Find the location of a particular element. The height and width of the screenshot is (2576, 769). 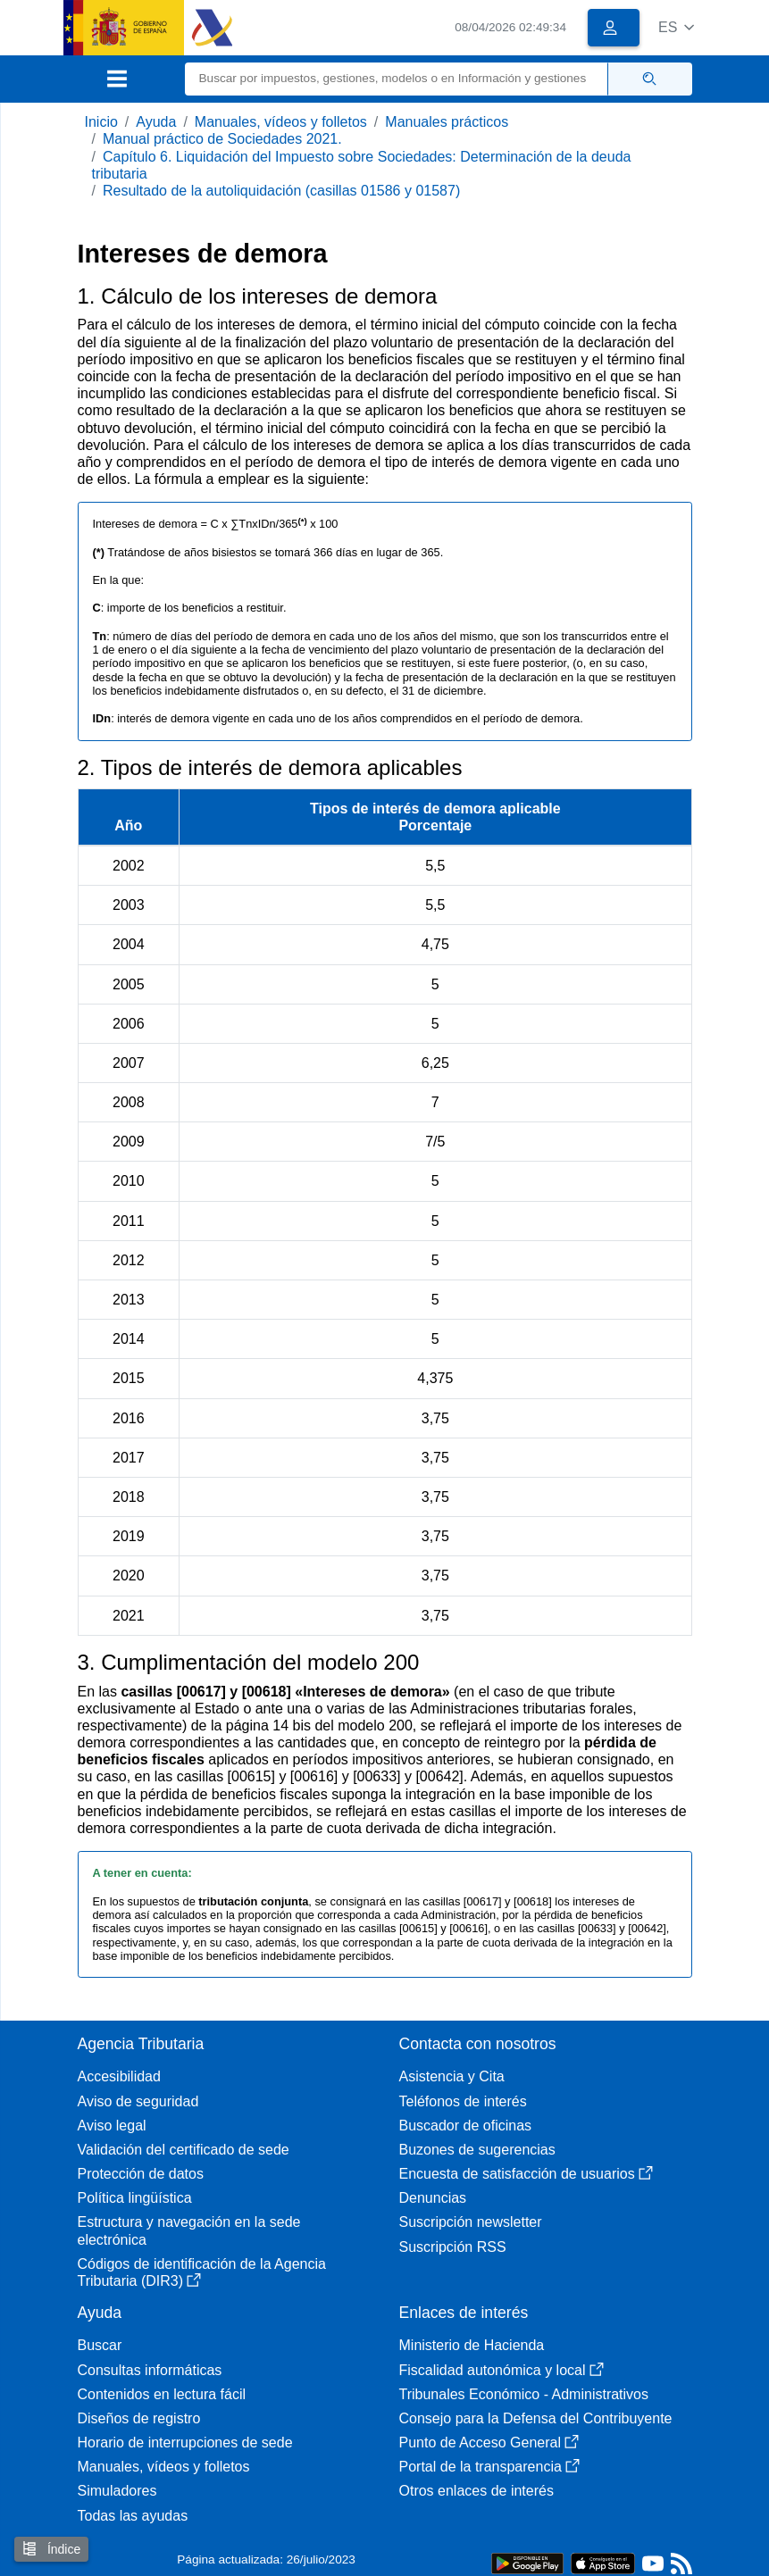

Diseños de registro is located at coordinates (139, 2418).